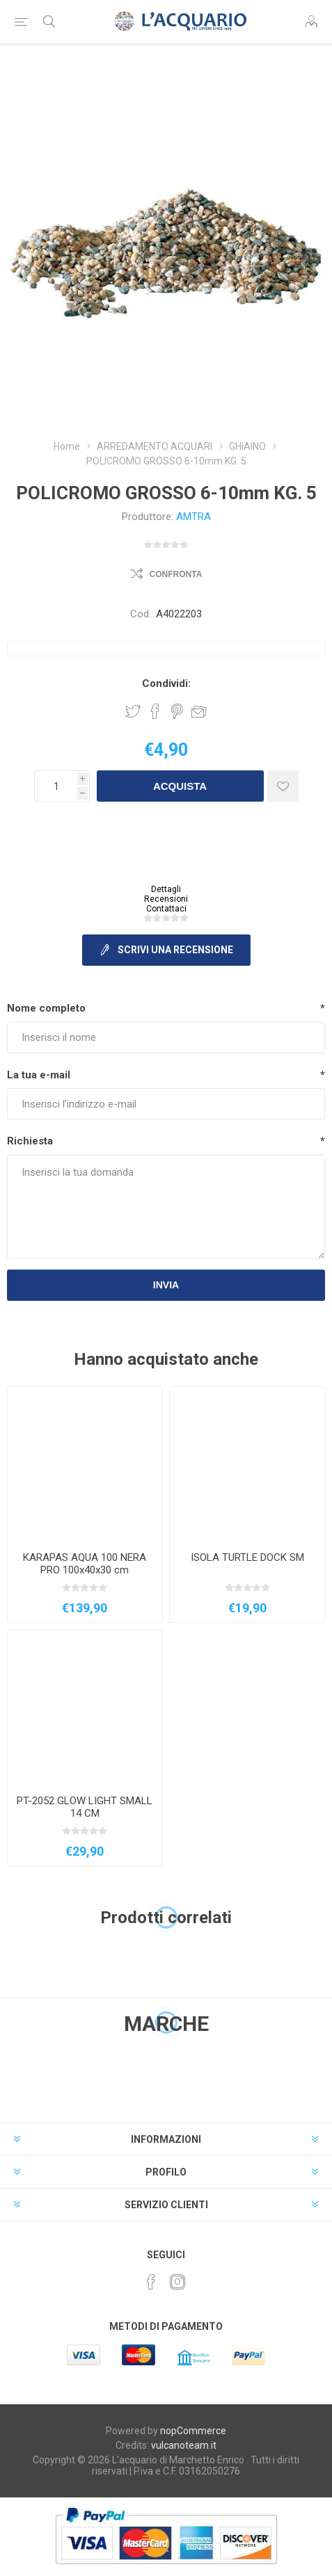 The image size is (332, 2576). What do you see at coordinates (166, 909) in the screenshot?
I see `Contattaci` at bounding box center [166, 909].